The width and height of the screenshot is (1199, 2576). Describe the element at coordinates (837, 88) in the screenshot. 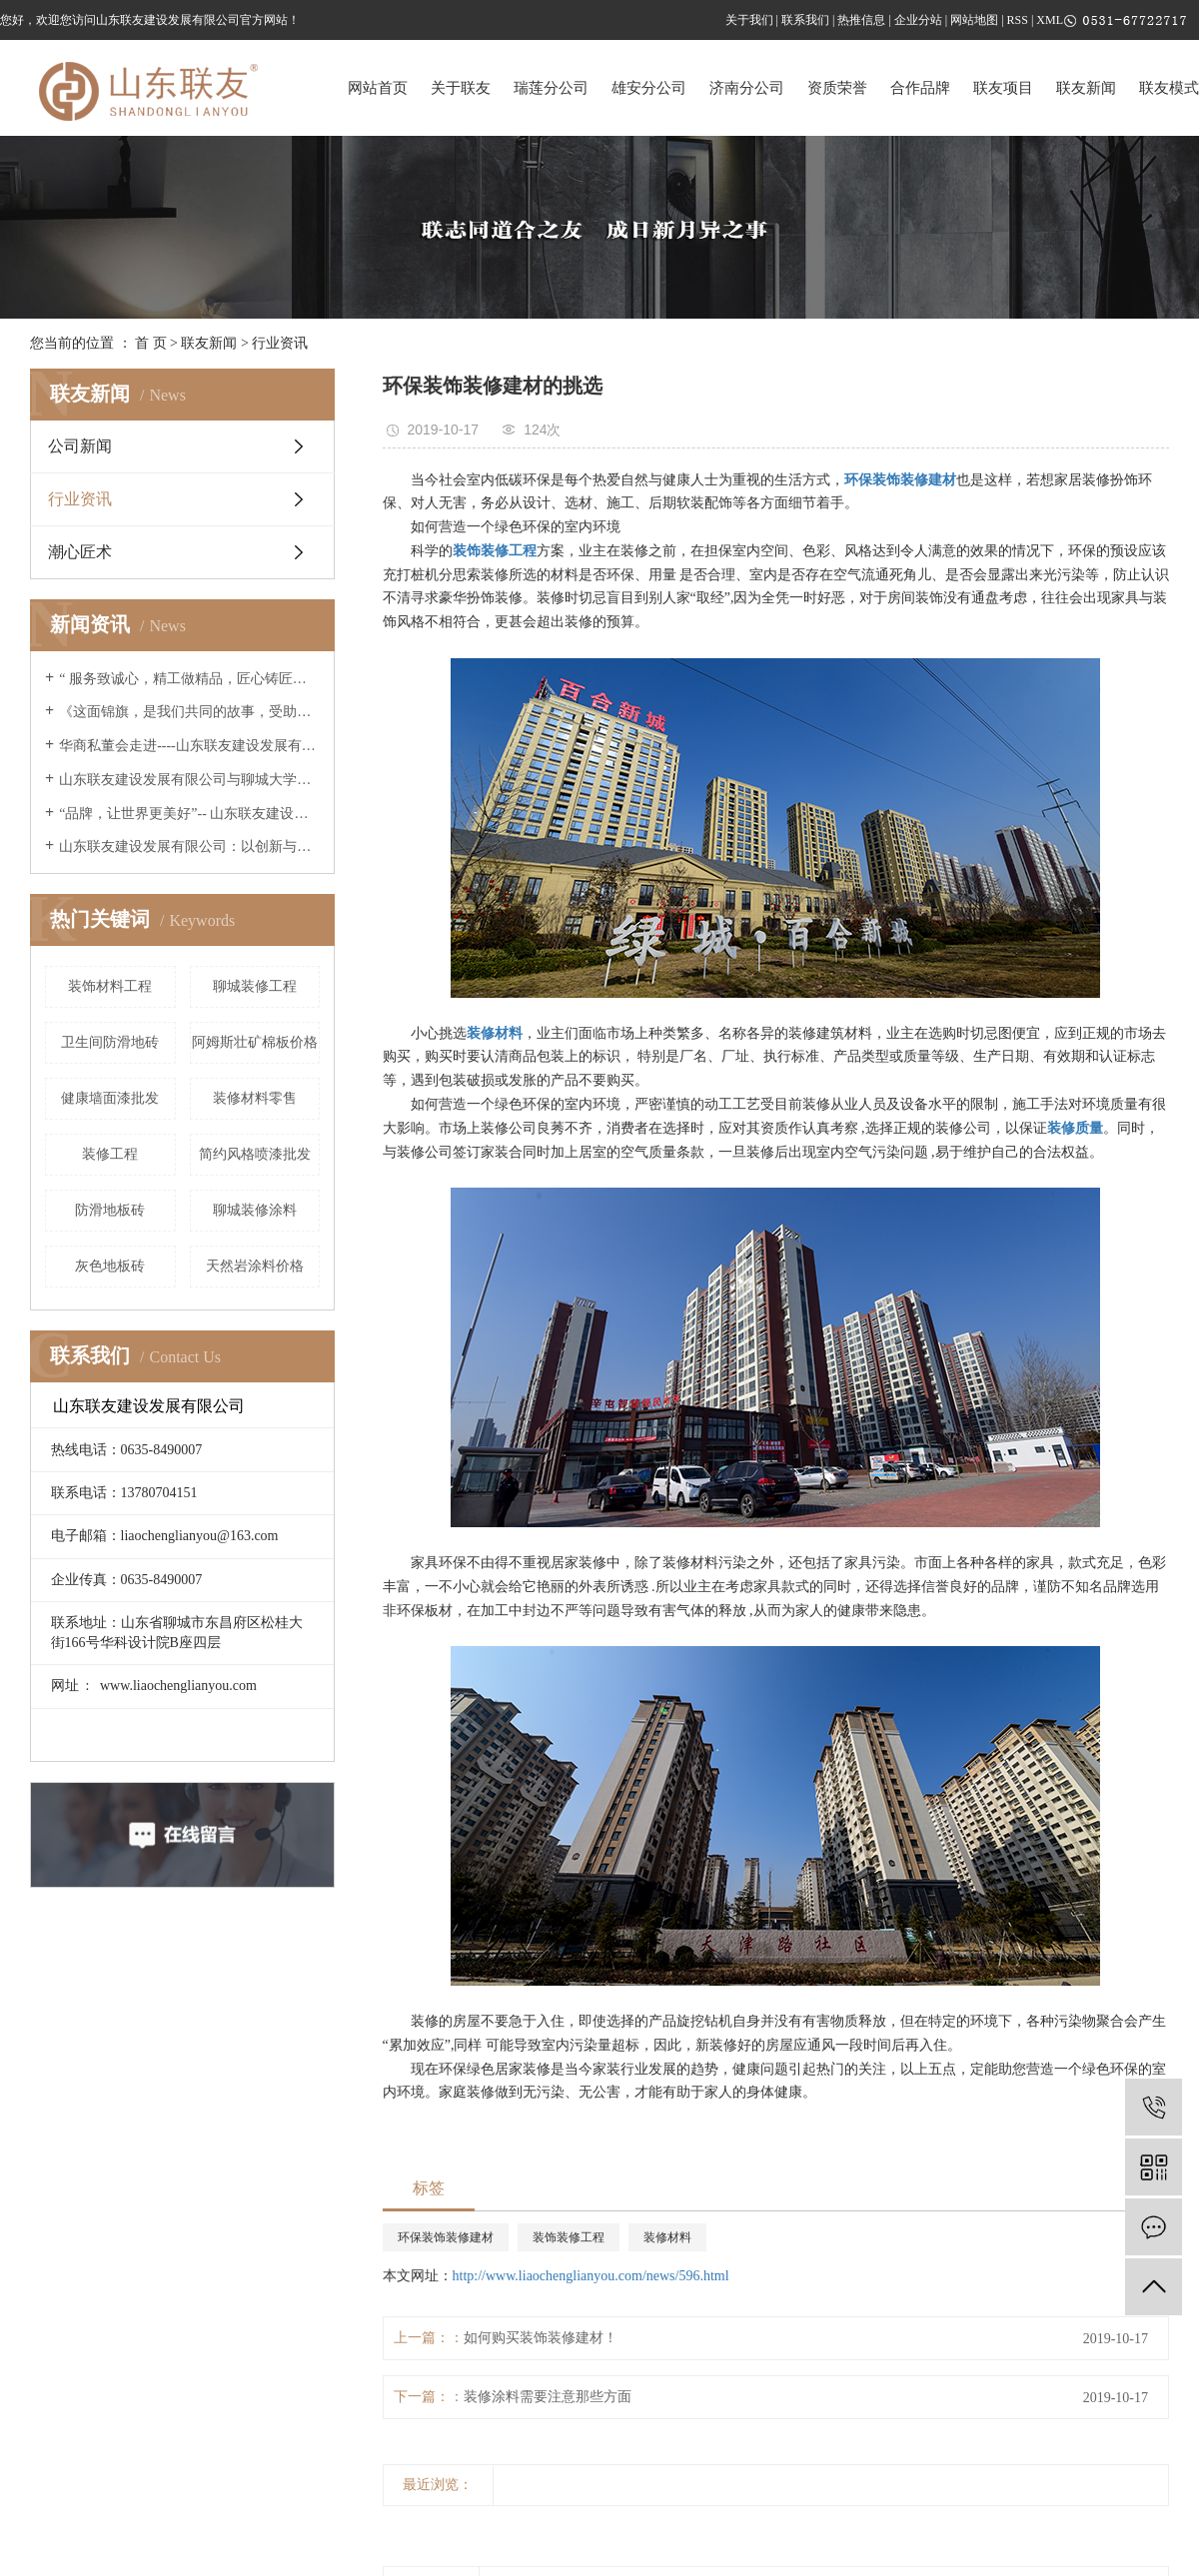

I see `资质荣誉` at that location.